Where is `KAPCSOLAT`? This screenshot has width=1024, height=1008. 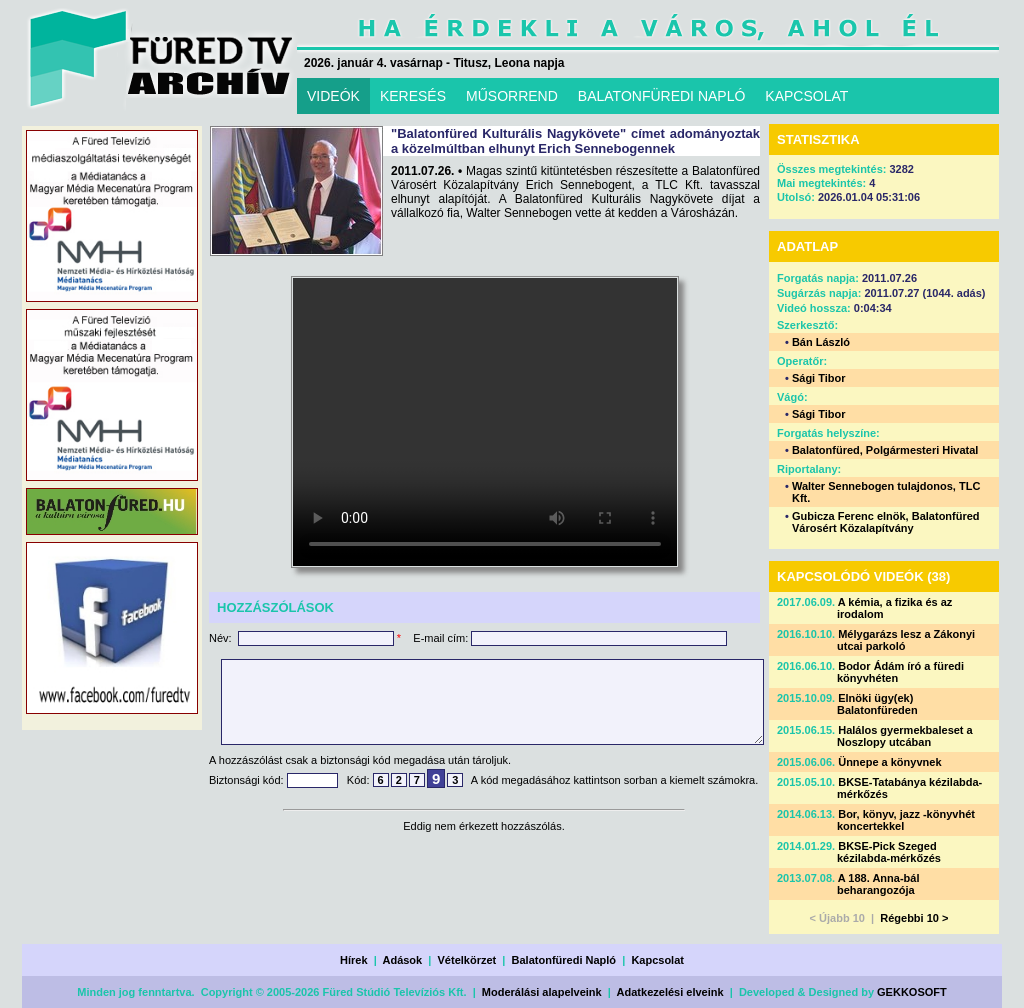
KAPCSOLAT is located at coordinates (806, 96).